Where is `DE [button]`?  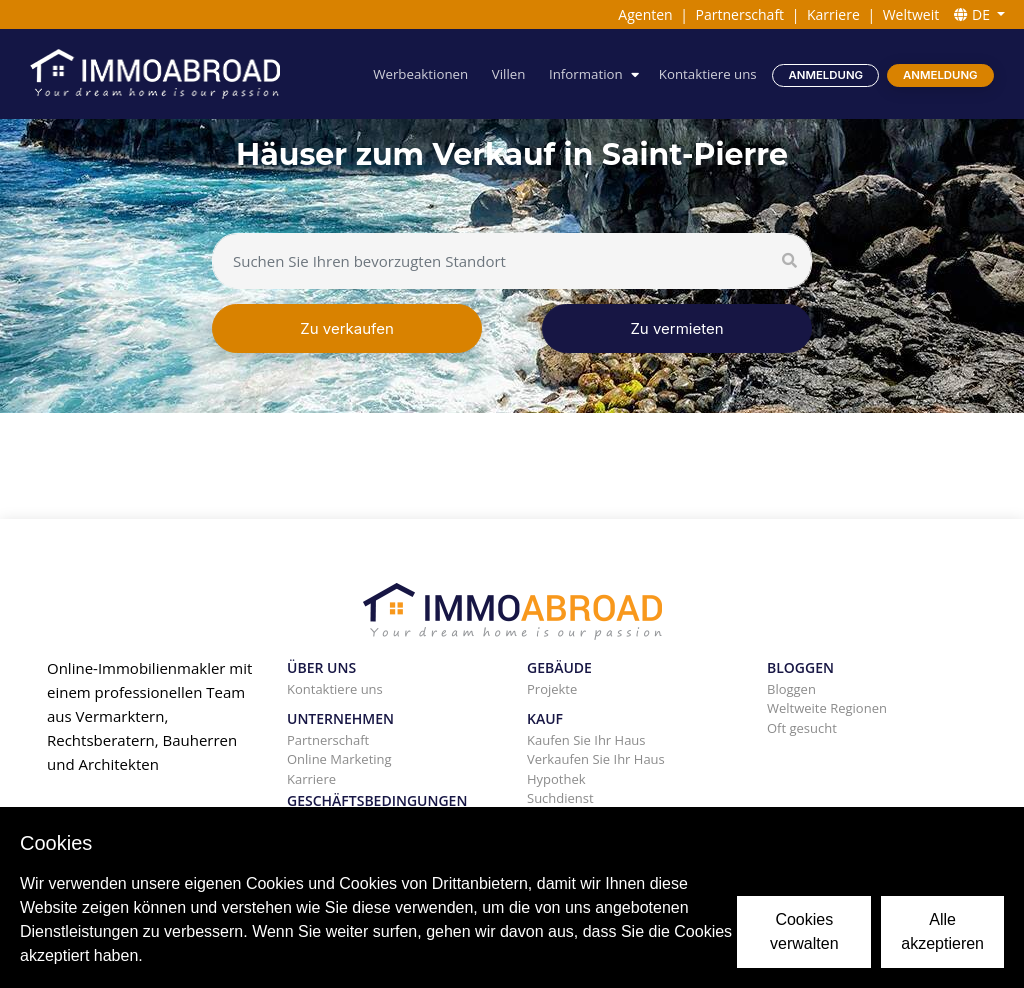 DE [button] is located at coordinates (973, 14).